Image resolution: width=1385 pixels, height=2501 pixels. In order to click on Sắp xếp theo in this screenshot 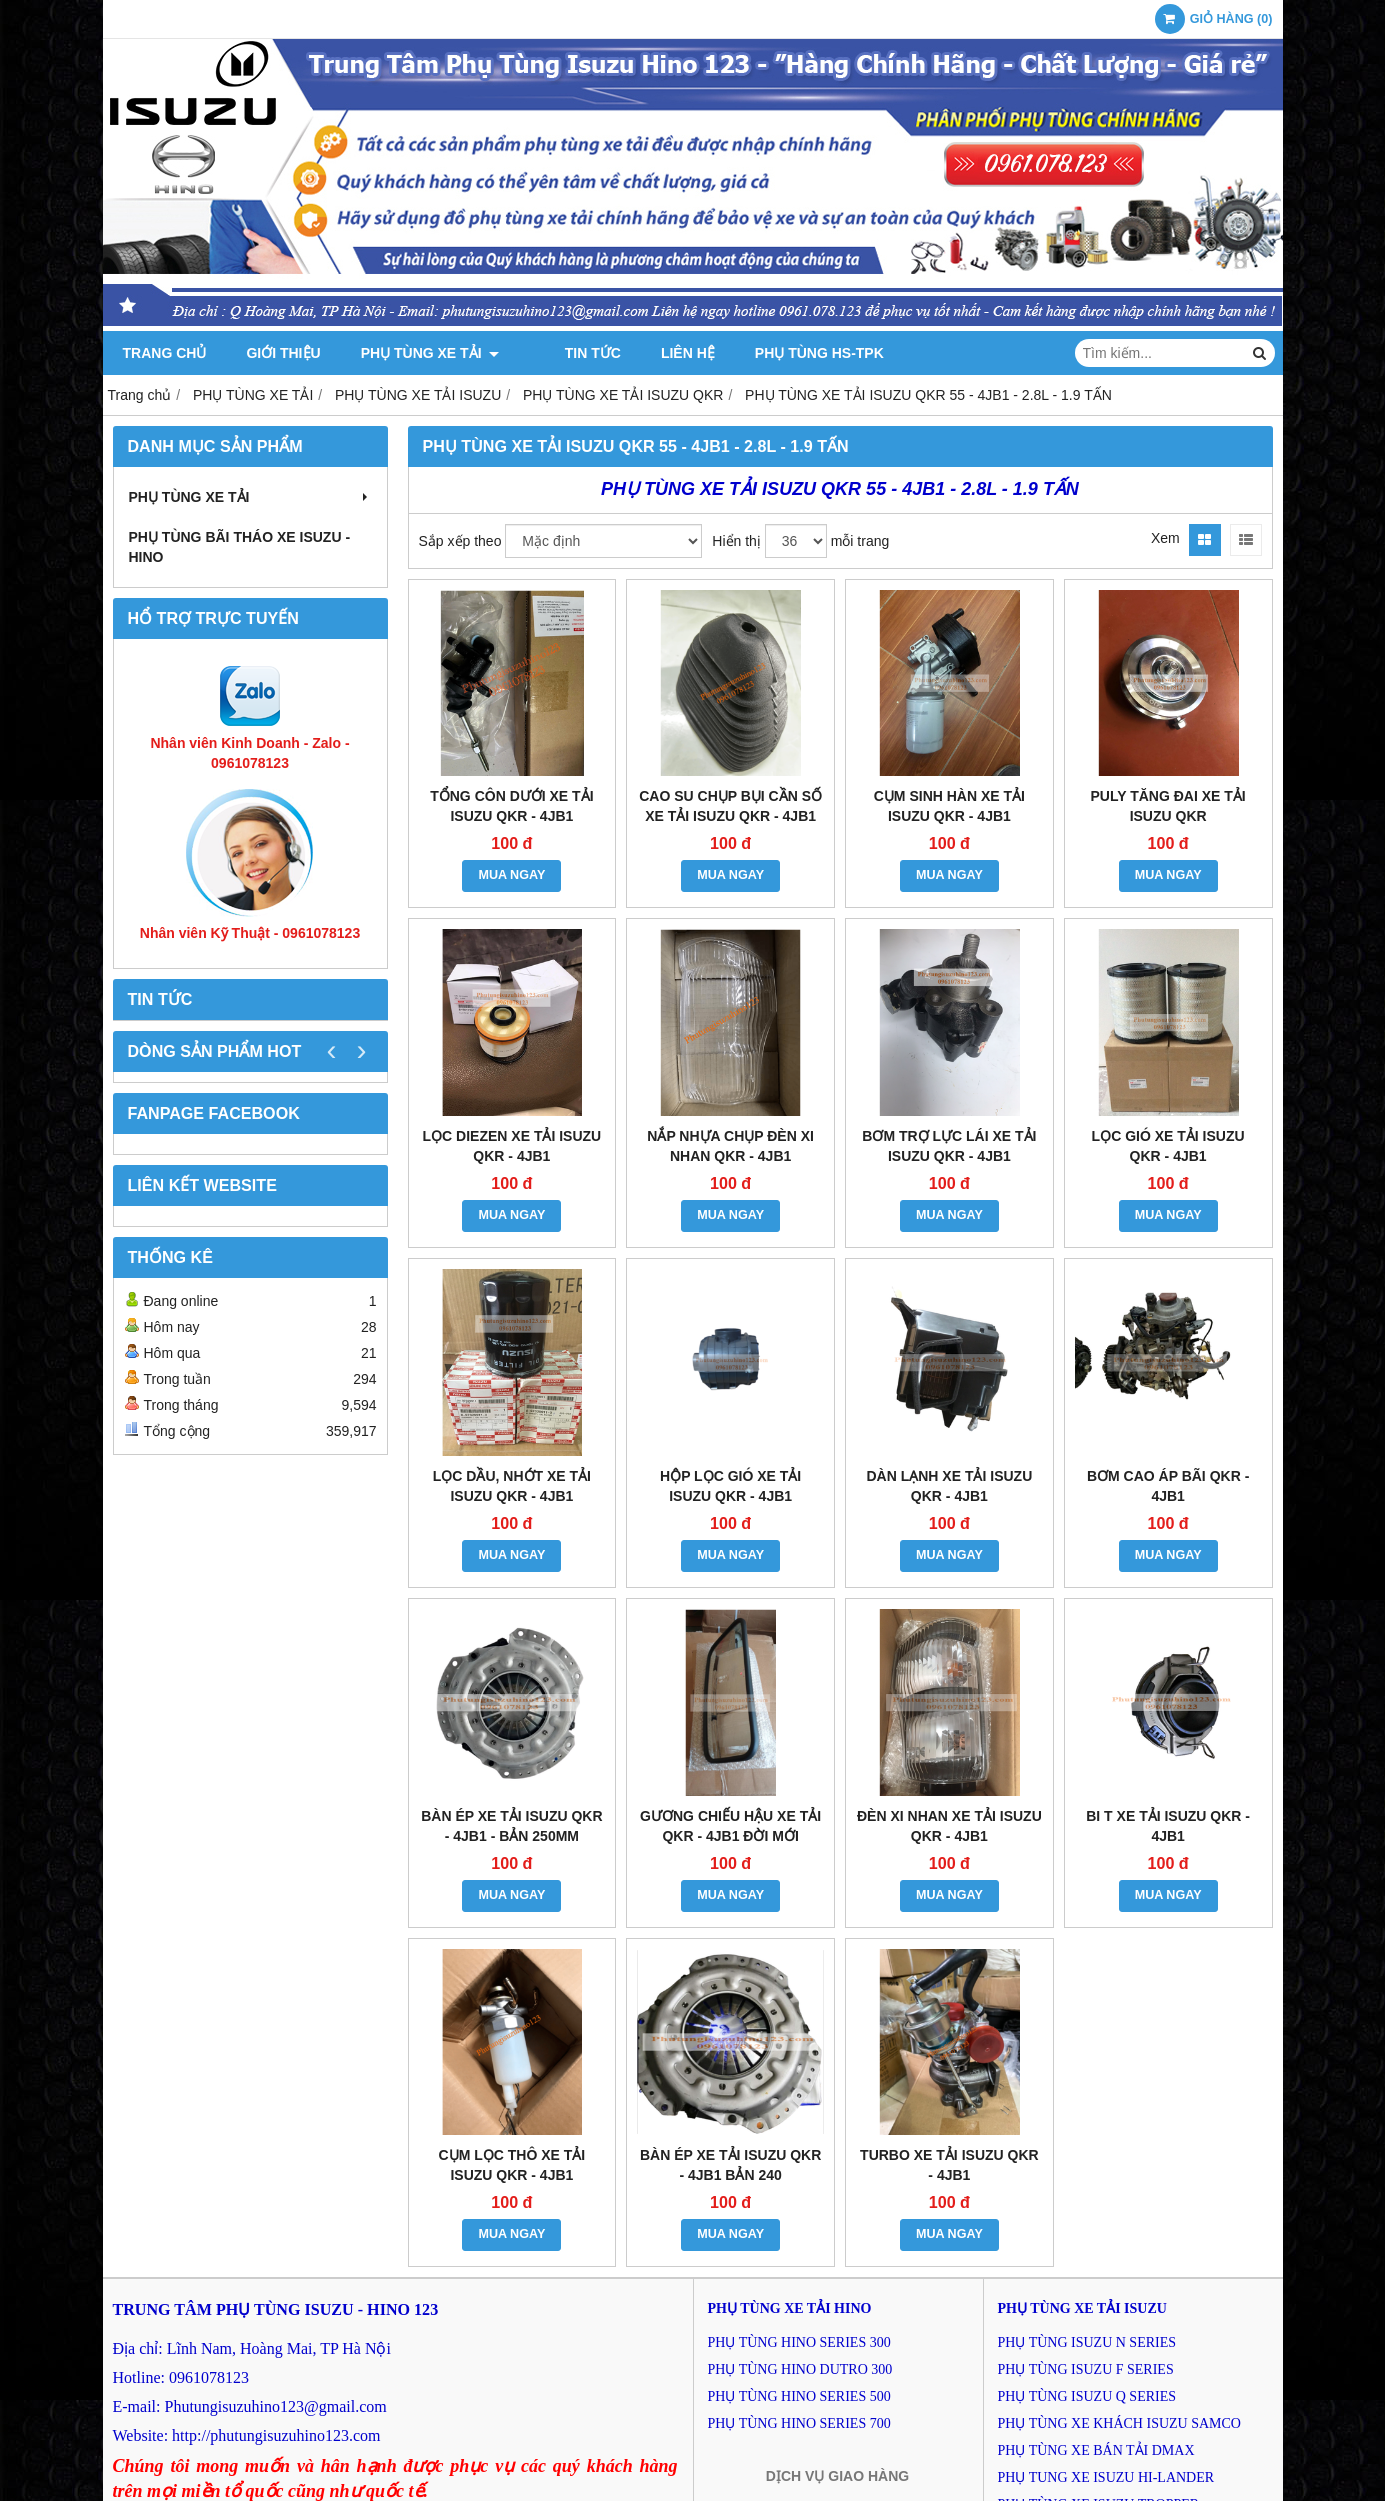, I will do `click(460, 541)`.